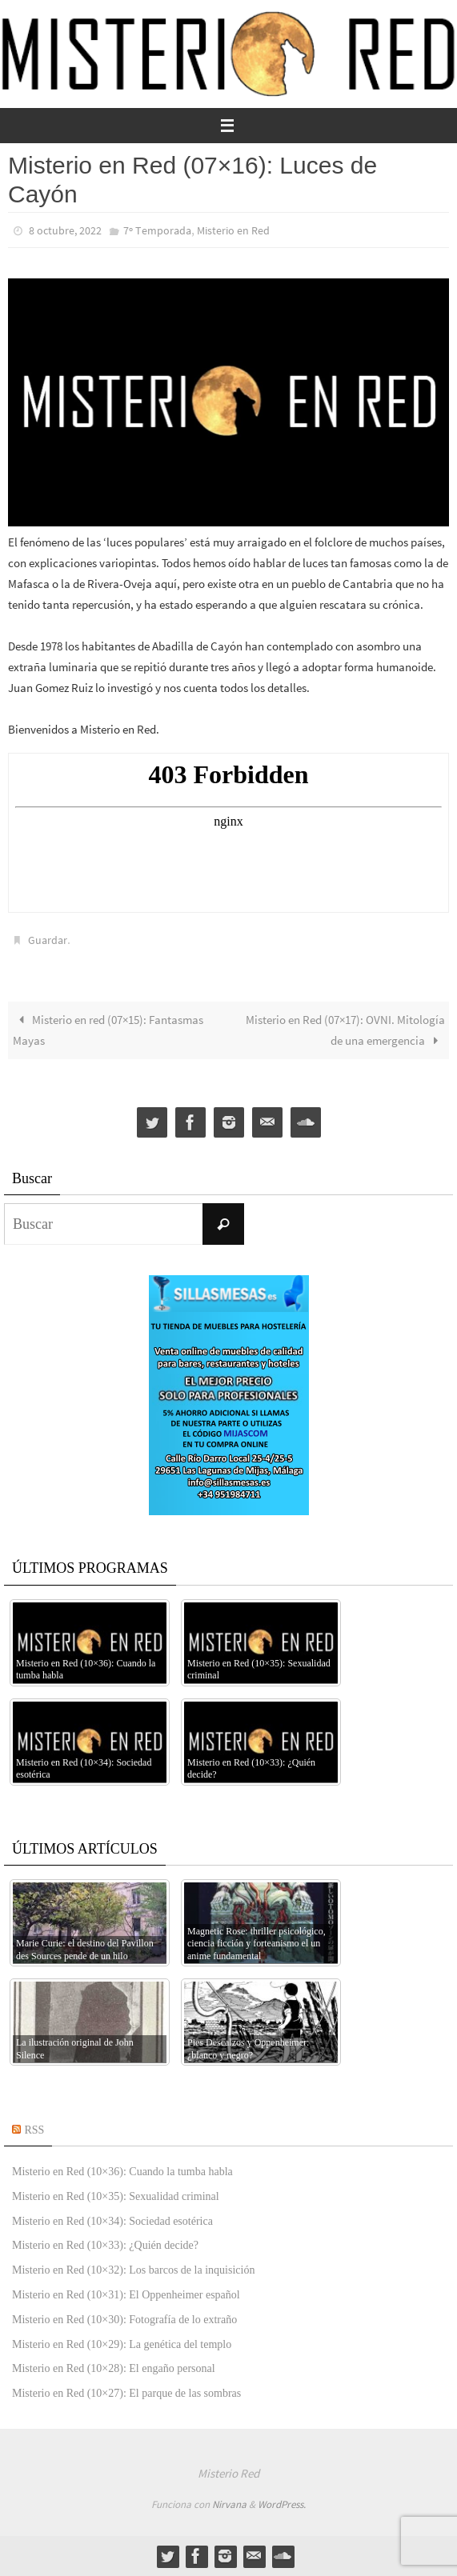 The width and height of the screenshot is (457, 2576). Describe the element at coordinates (112, 2221) in the screenshot. I see `Misterio en Red (10×34): Sociedad esotérica` at that location.